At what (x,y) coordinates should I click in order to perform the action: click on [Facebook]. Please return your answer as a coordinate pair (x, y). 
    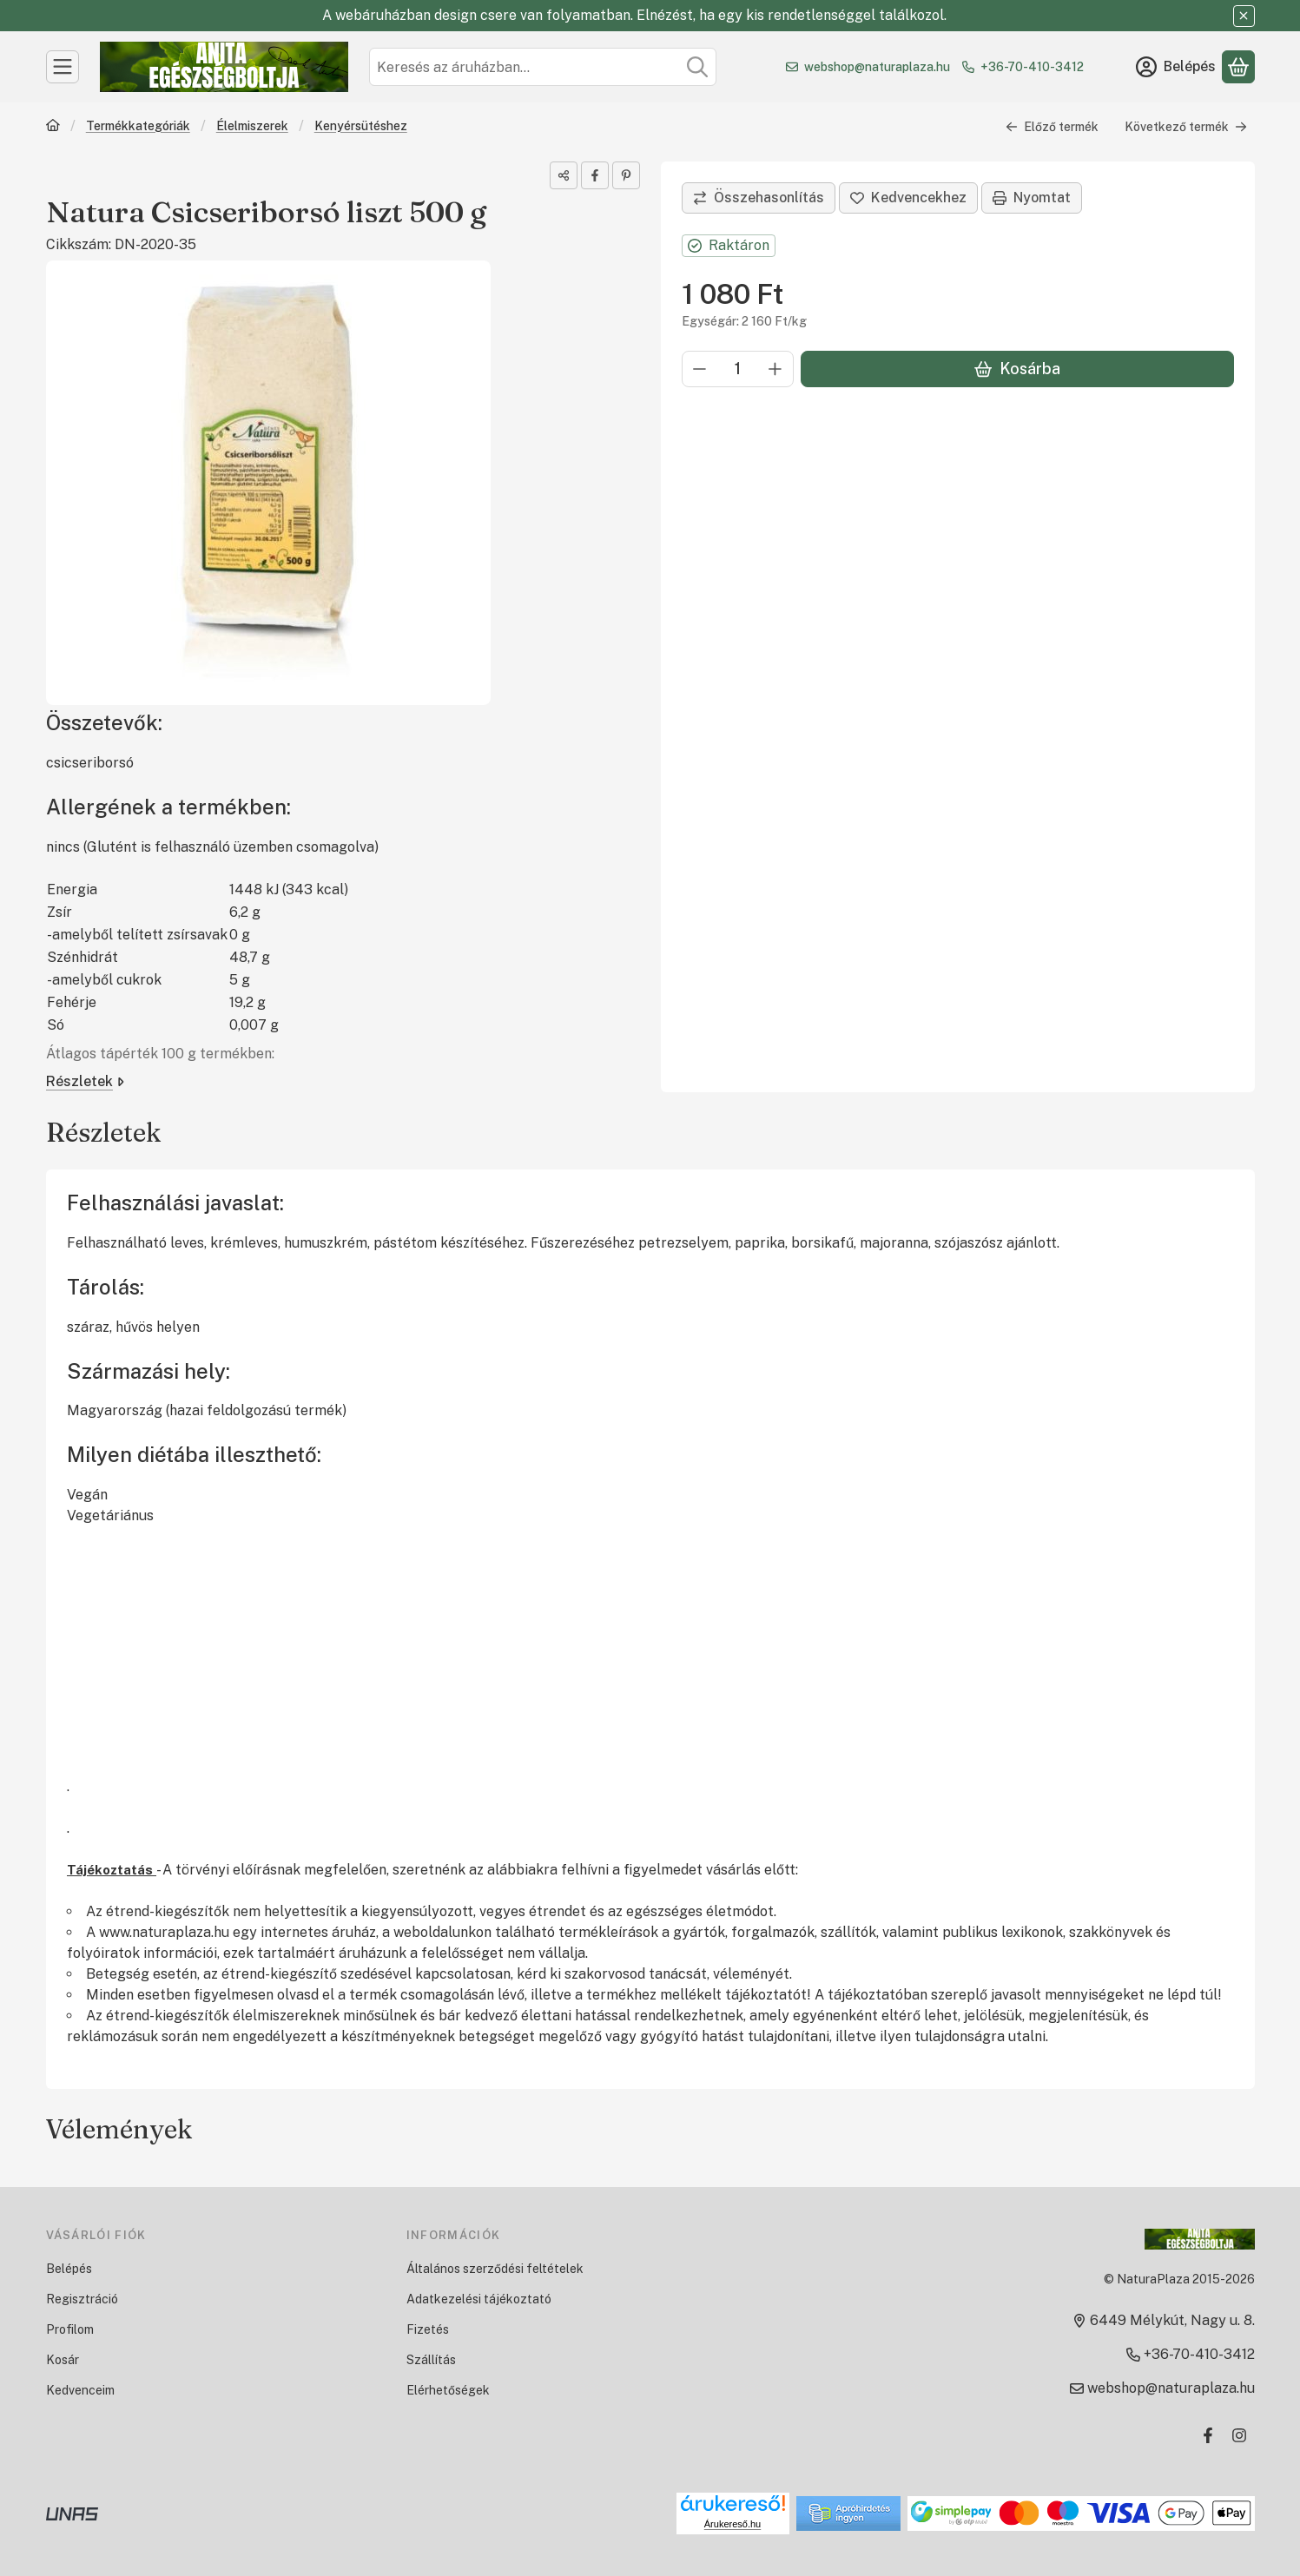
    Looking at the image, I should click on (1208, 2435).